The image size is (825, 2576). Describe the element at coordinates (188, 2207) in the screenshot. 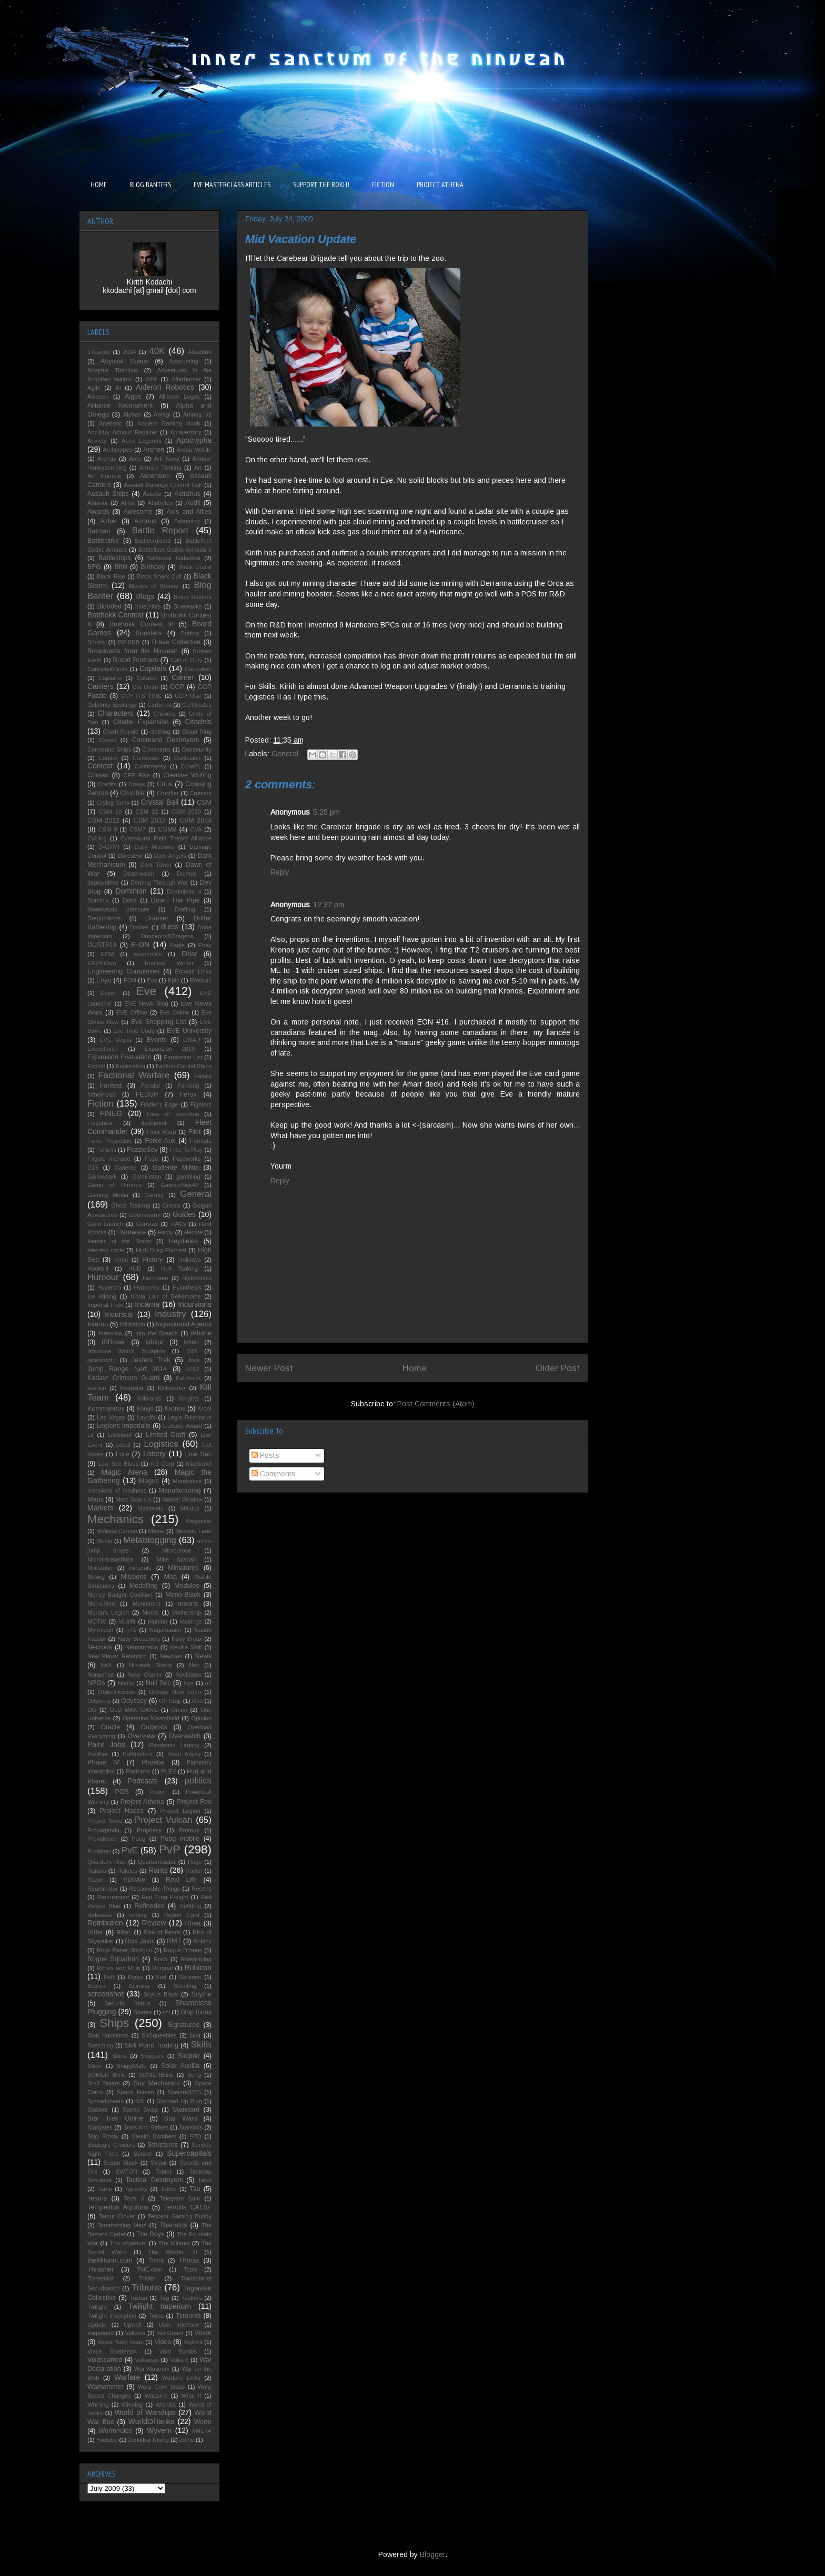

I see `Templis CALSF` at that location.